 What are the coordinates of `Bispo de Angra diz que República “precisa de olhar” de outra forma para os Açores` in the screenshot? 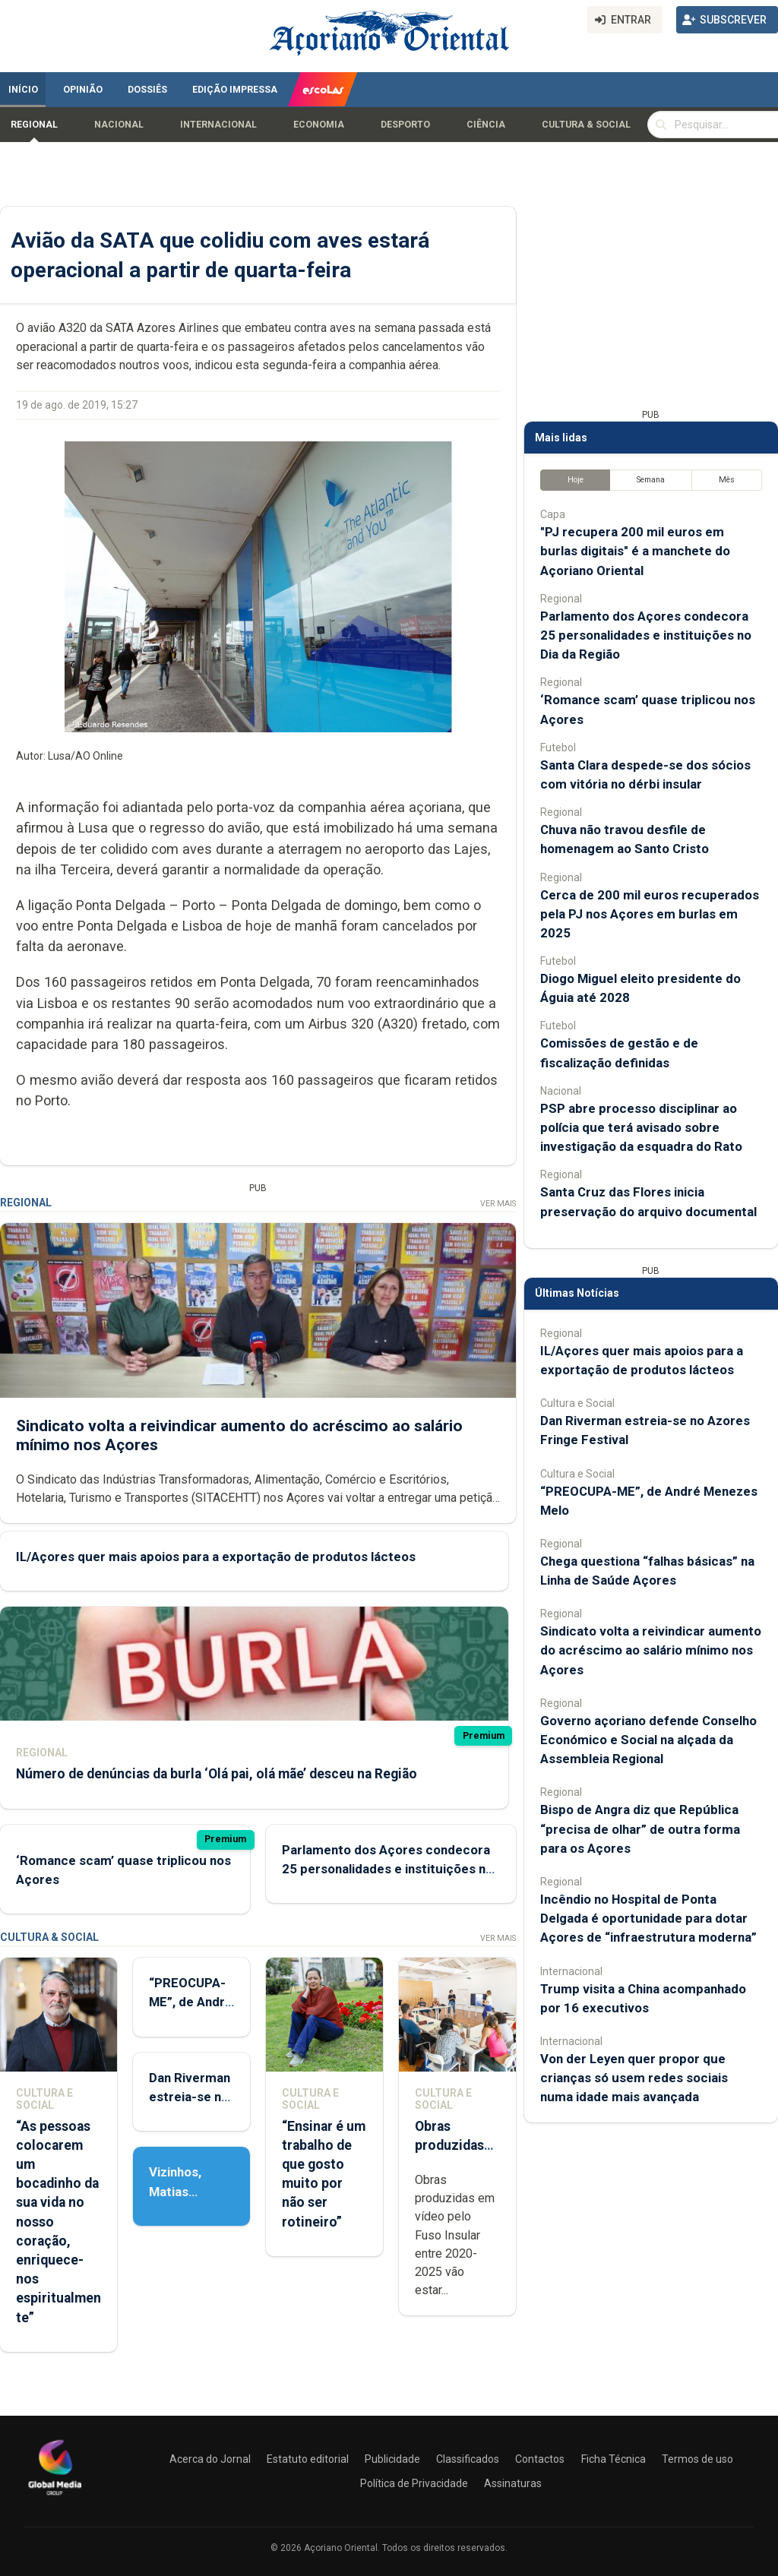 It's located at (640, 1828).